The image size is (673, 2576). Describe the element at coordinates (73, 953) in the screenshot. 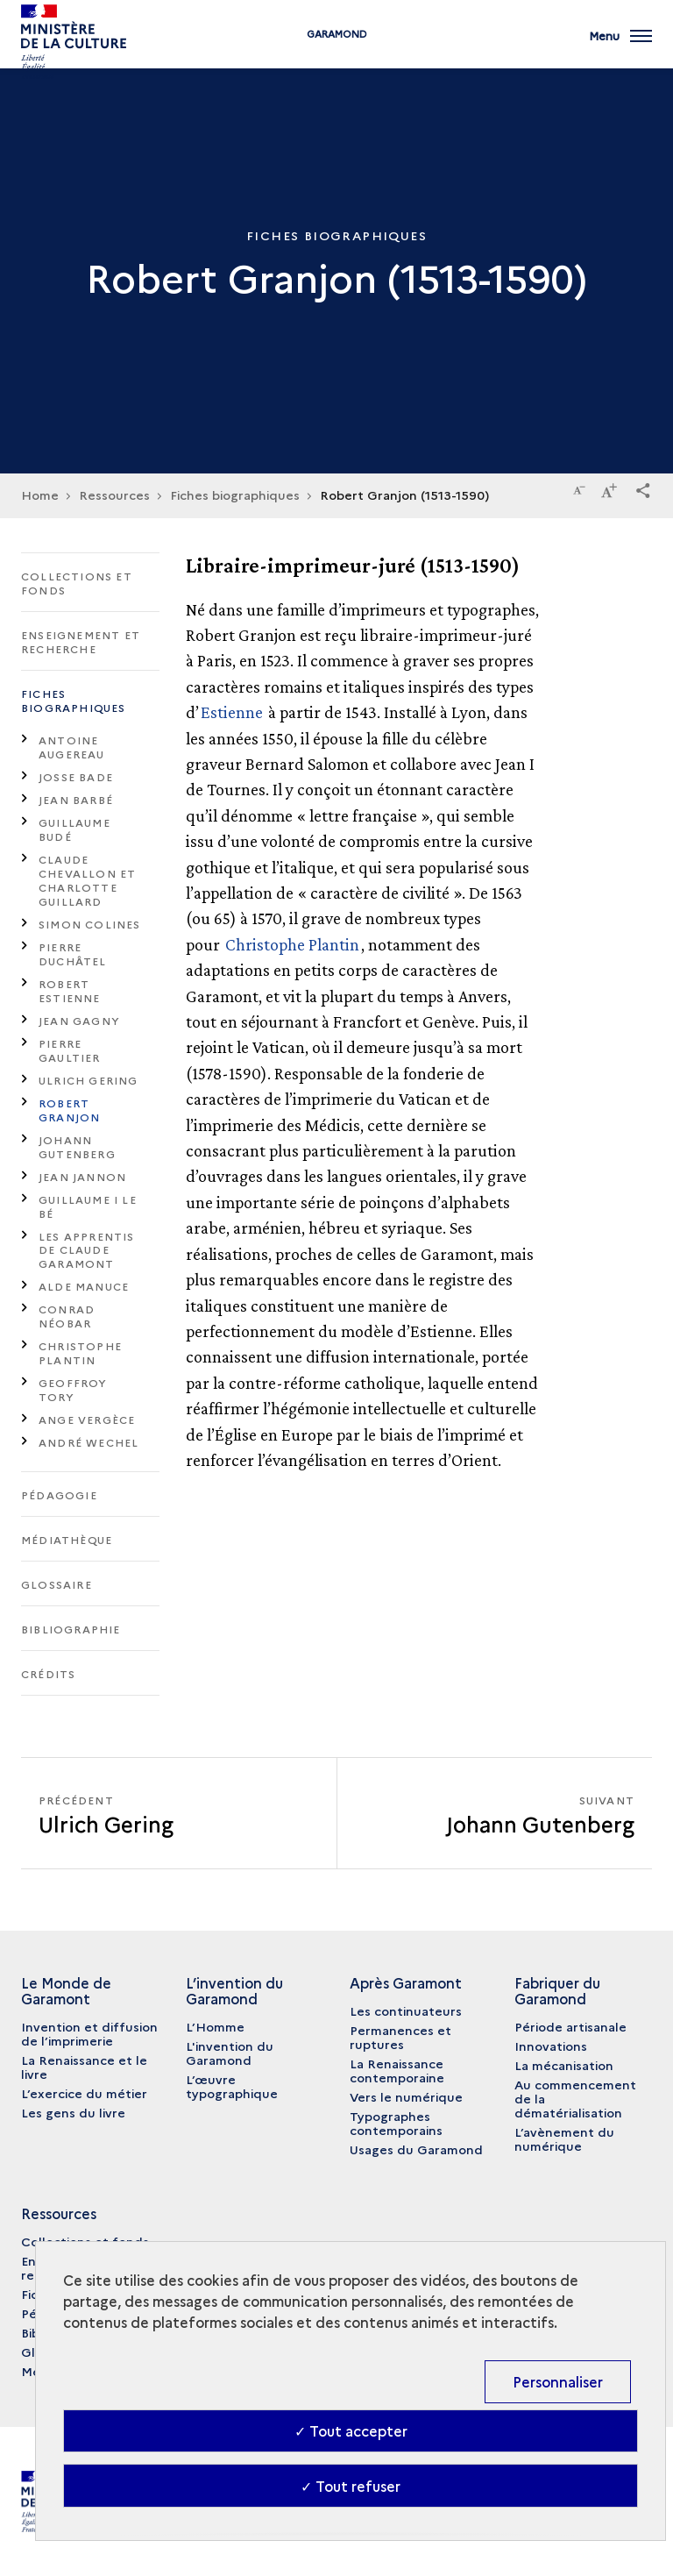

I see `Pierre Duchâtel` at that location.